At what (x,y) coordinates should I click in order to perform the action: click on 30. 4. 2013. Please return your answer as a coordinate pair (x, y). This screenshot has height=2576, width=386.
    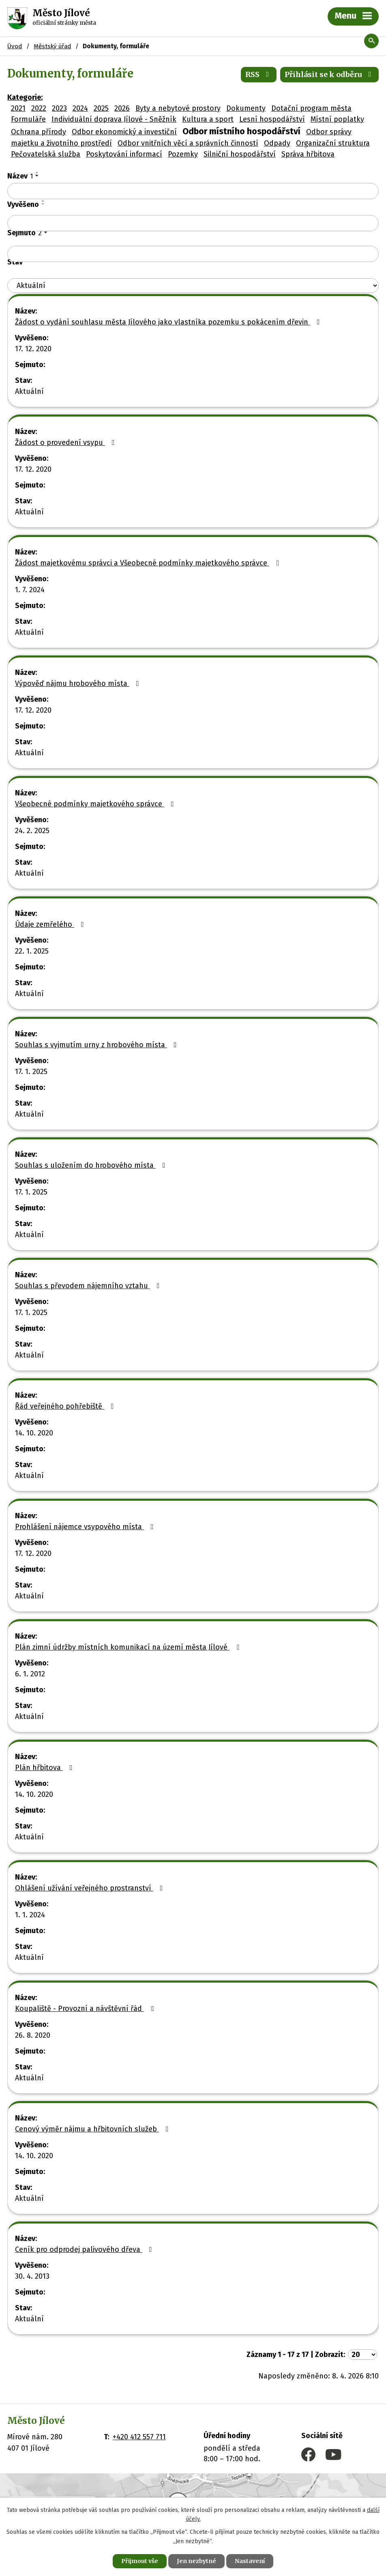
    Looking at the image, I should click on (32, 2276).